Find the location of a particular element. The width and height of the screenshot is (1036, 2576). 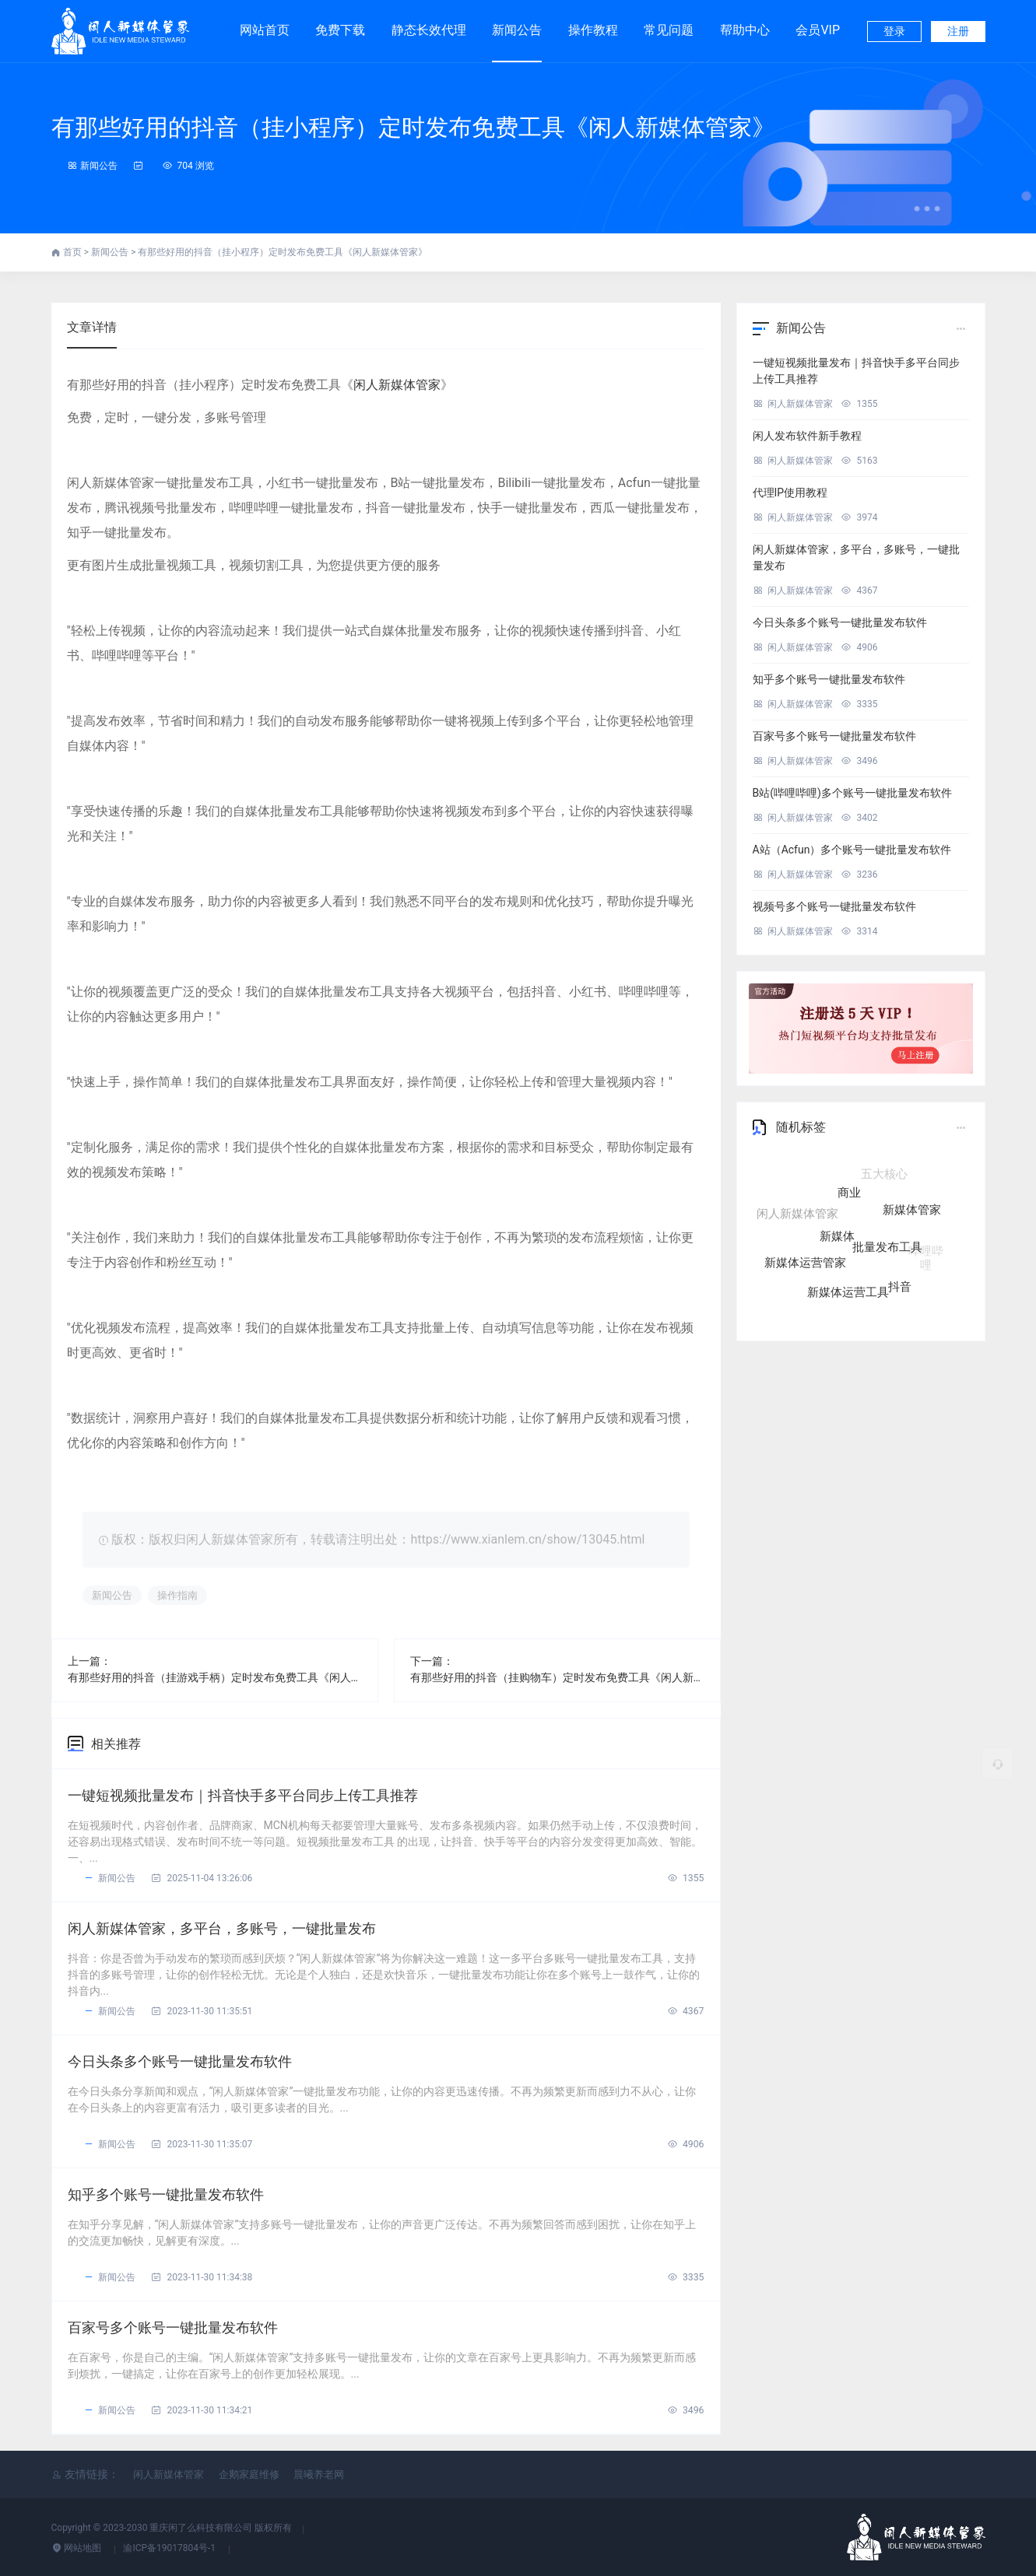

有那些好用的抖音（挂购物车）定时发布免费工具《闲人新媒体管家》 is located at coordinates (557, 1677).